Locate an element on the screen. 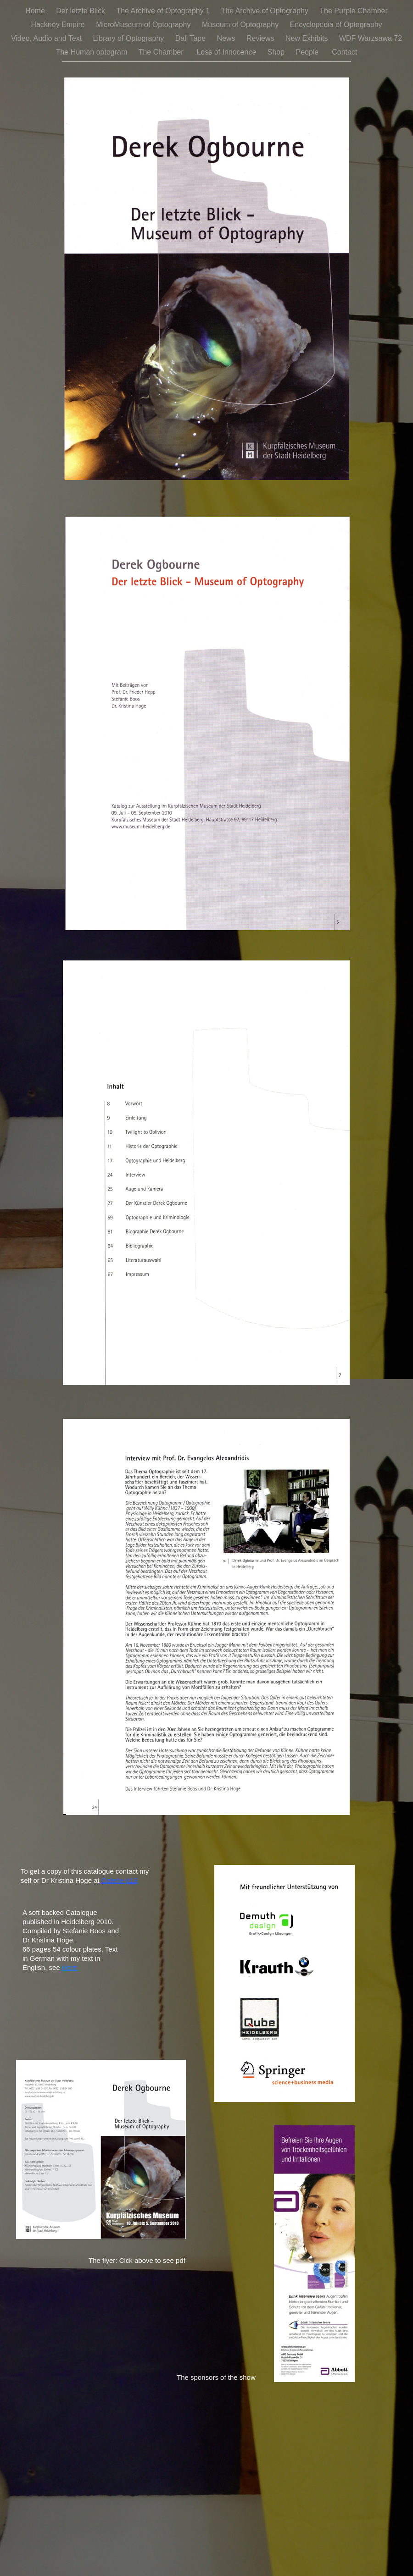  Encyclopedia of Optography is located at coordinates (336, 24).